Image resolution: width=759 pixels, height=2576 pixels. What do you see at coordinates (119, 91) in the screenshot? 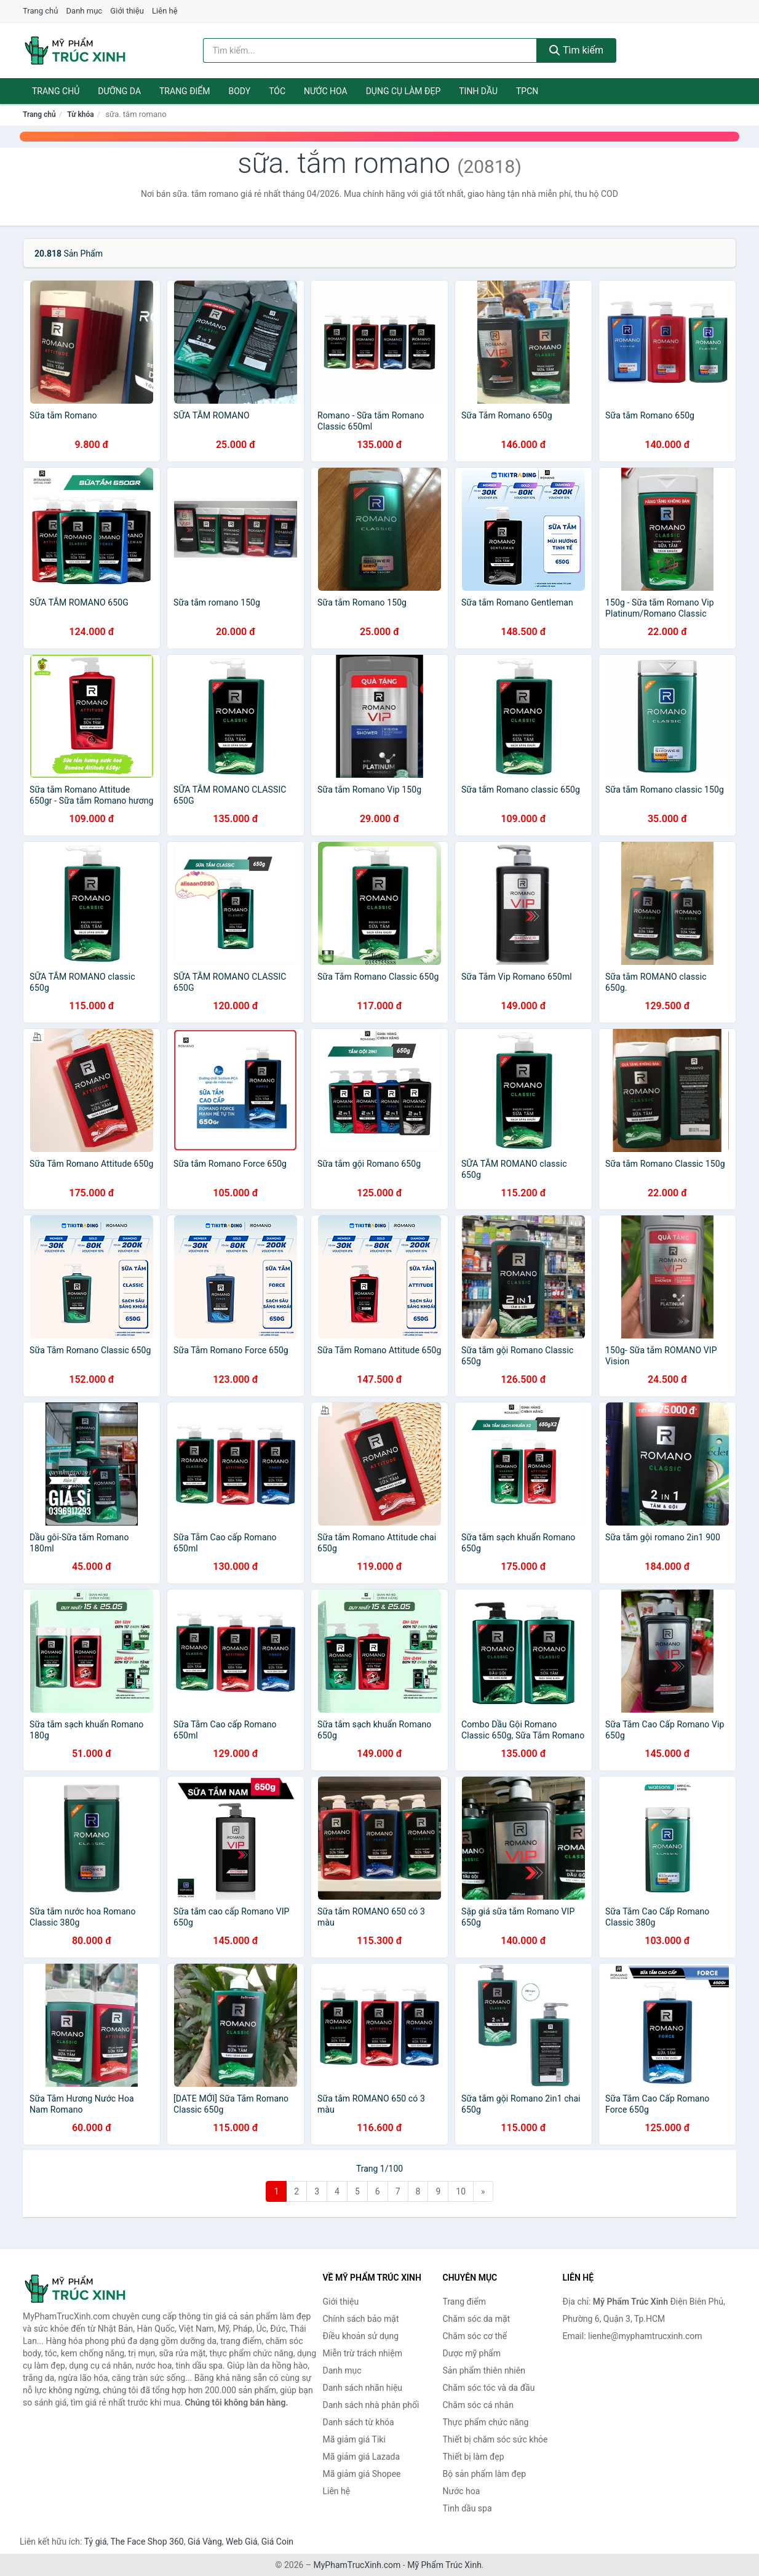
I see `Dưỡng da` at bounding box center [119, 91].